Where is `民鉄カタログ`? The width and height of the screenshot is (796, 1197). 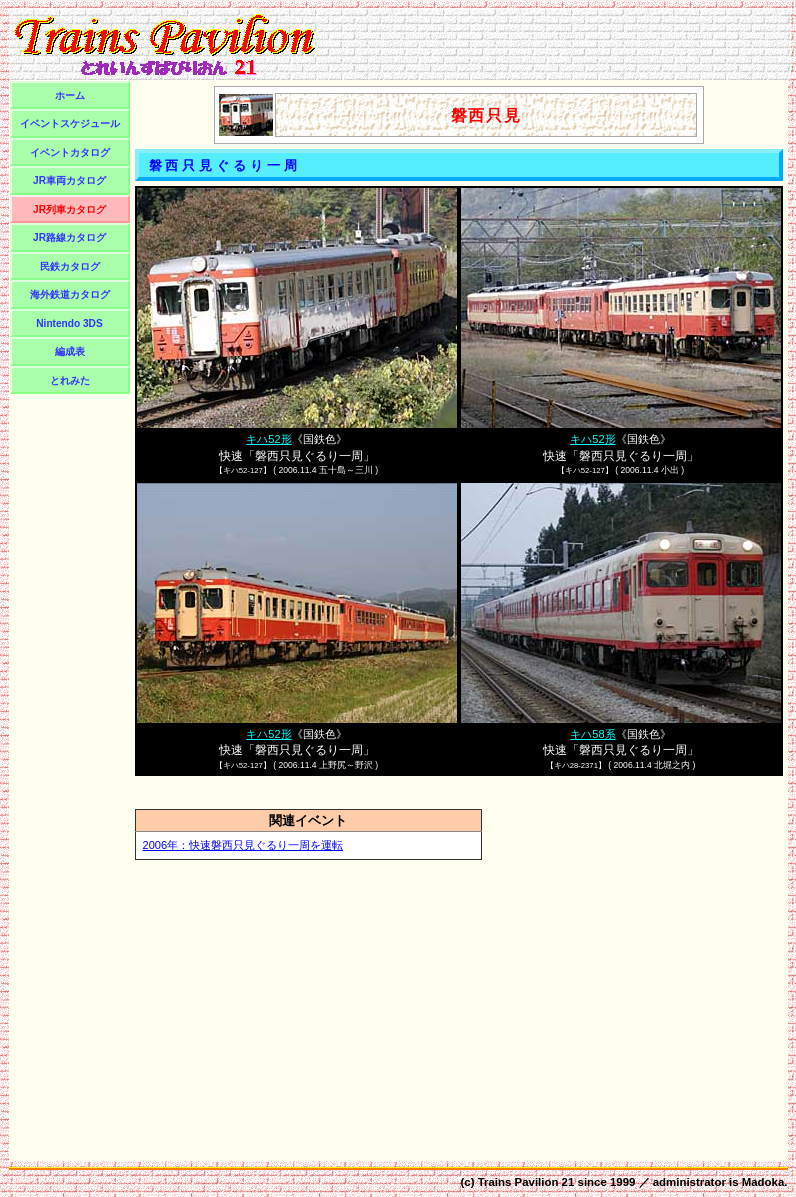 民鉄カタログ is located at coordinates (70, 266).